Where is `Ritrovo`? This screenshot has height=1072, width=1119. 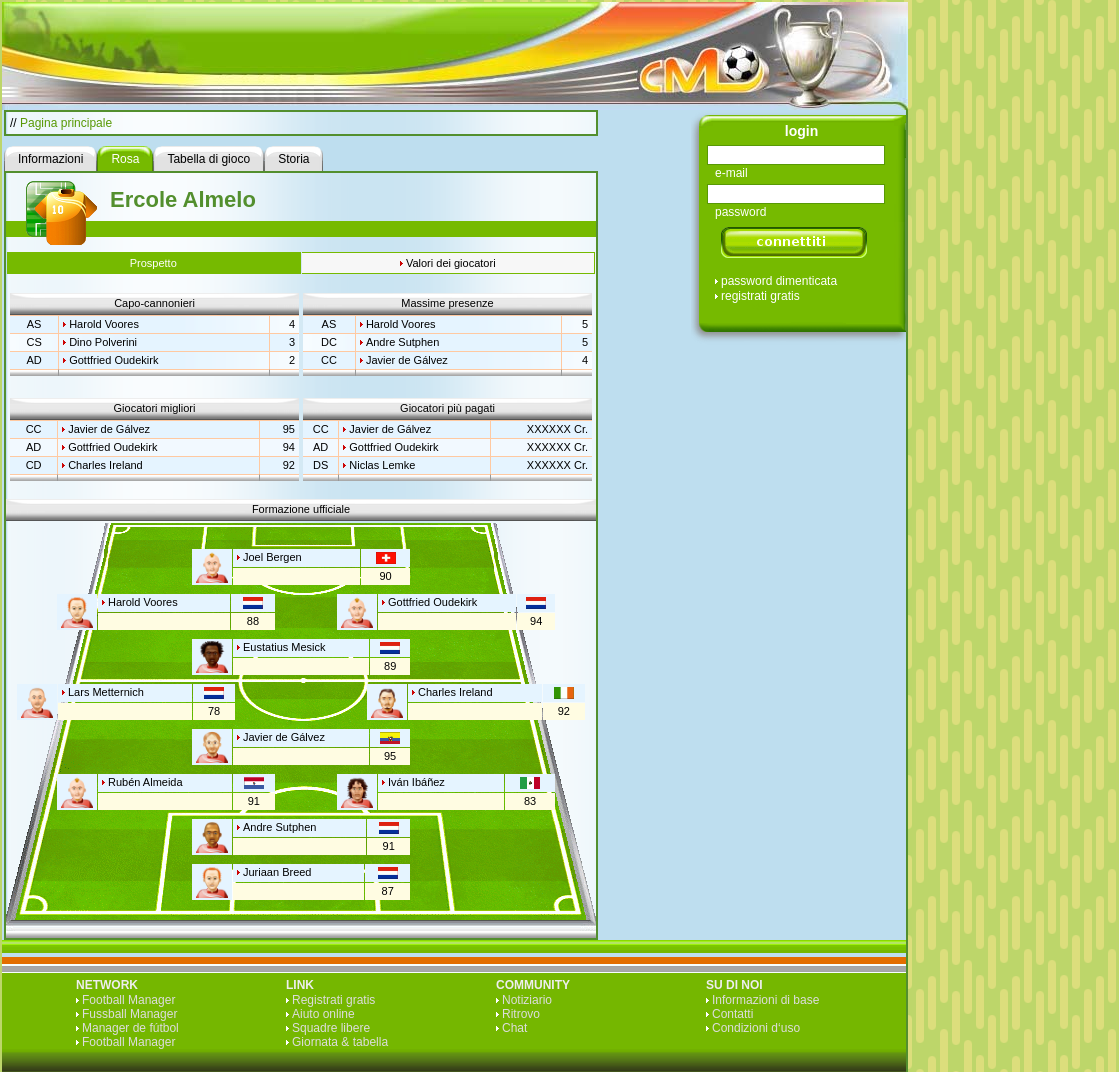 Ritrovo is located at coordinates (521, 1014).